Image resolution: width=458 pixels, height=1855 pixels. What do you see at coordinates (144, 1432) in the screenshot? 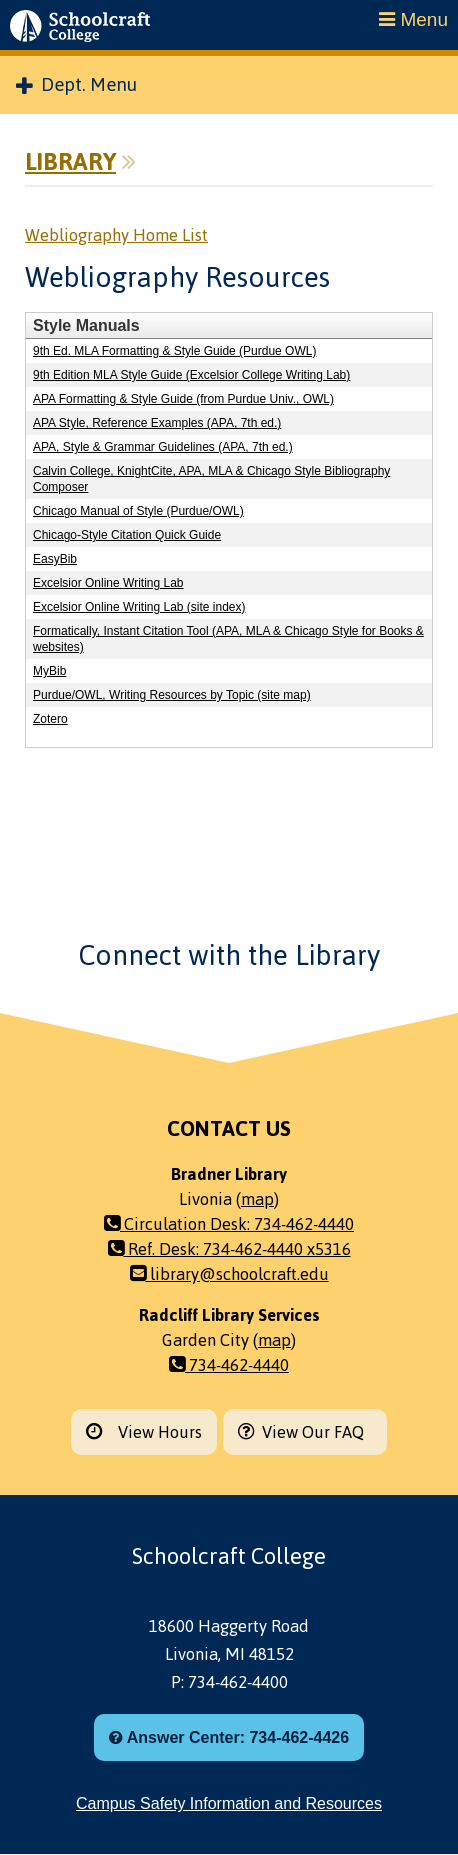
I see `View Hours` at bounding box center [144, 1432].